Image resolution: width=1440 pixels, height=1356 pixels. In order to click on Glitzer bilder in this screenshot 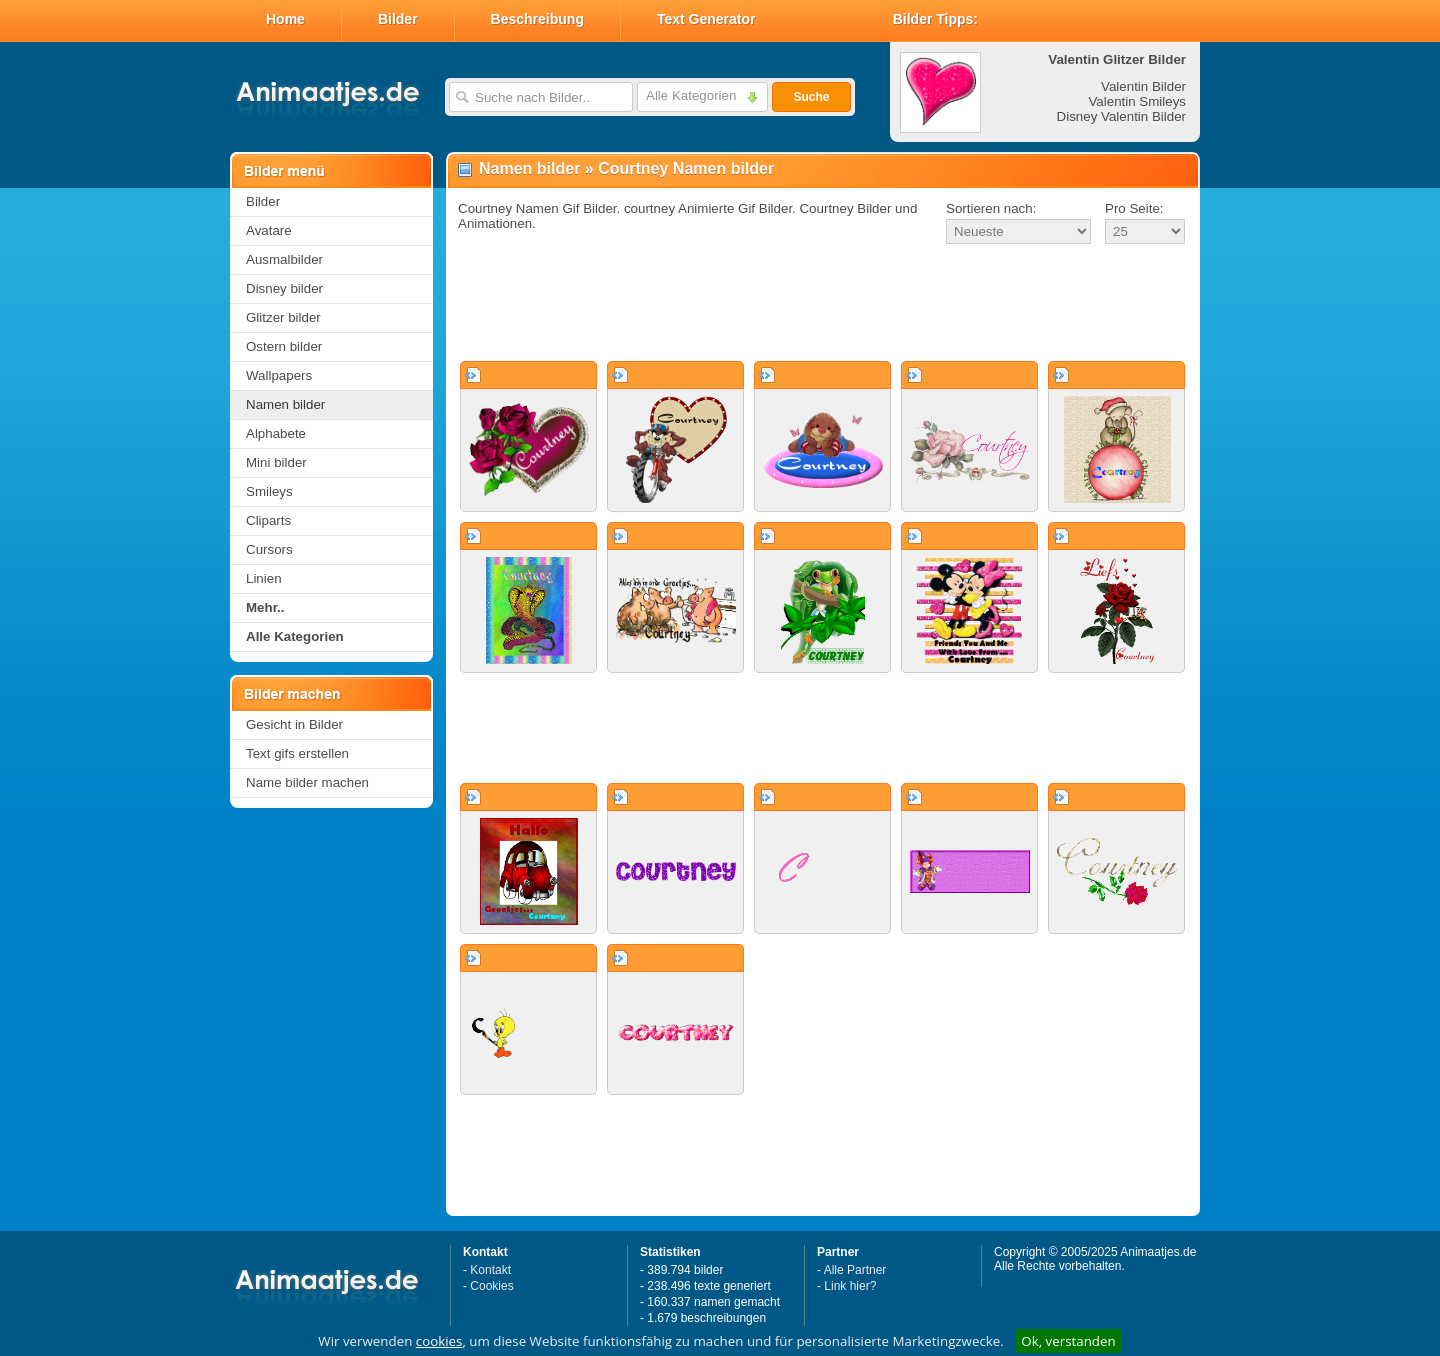, I will do `click(283, 317)`.